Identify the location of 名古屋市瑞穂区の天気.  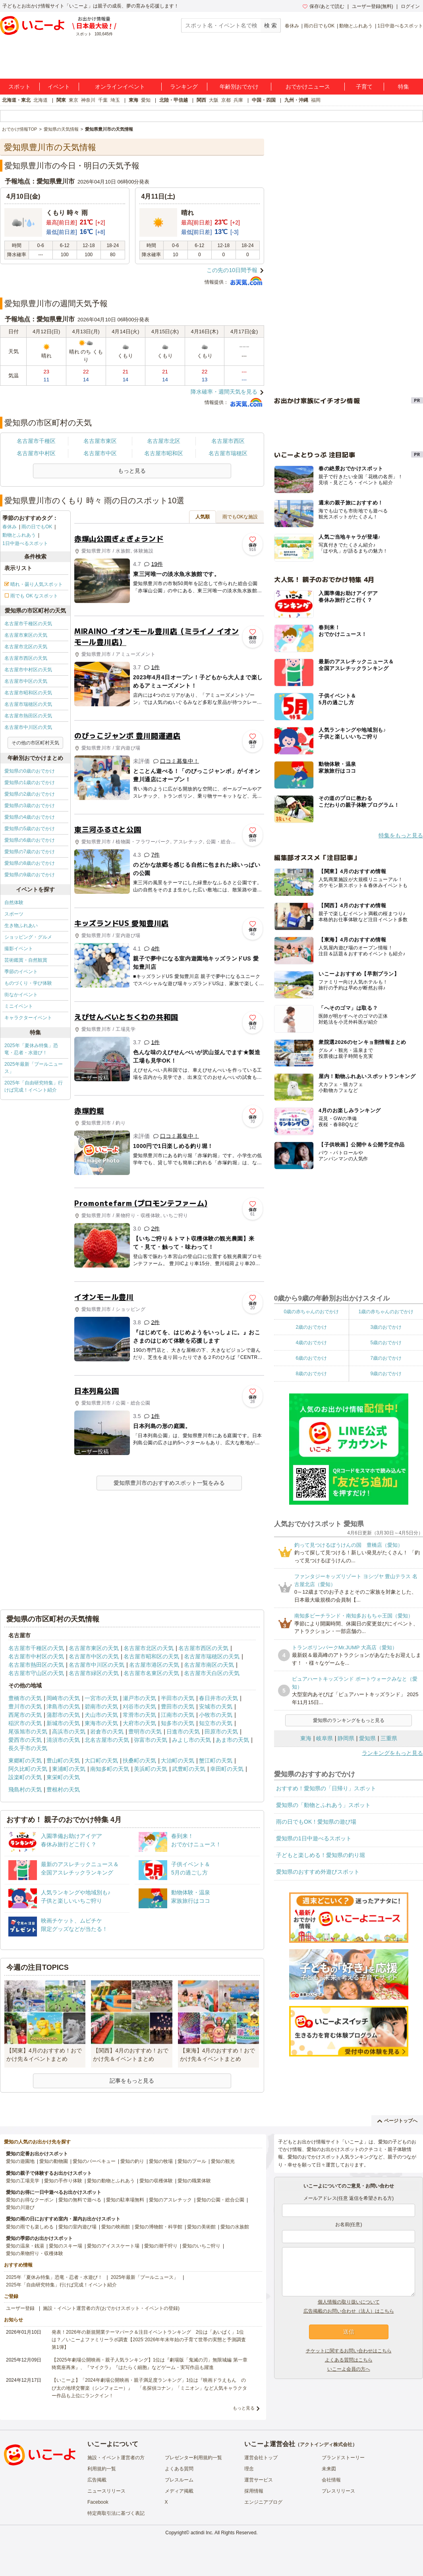
(28, 704).